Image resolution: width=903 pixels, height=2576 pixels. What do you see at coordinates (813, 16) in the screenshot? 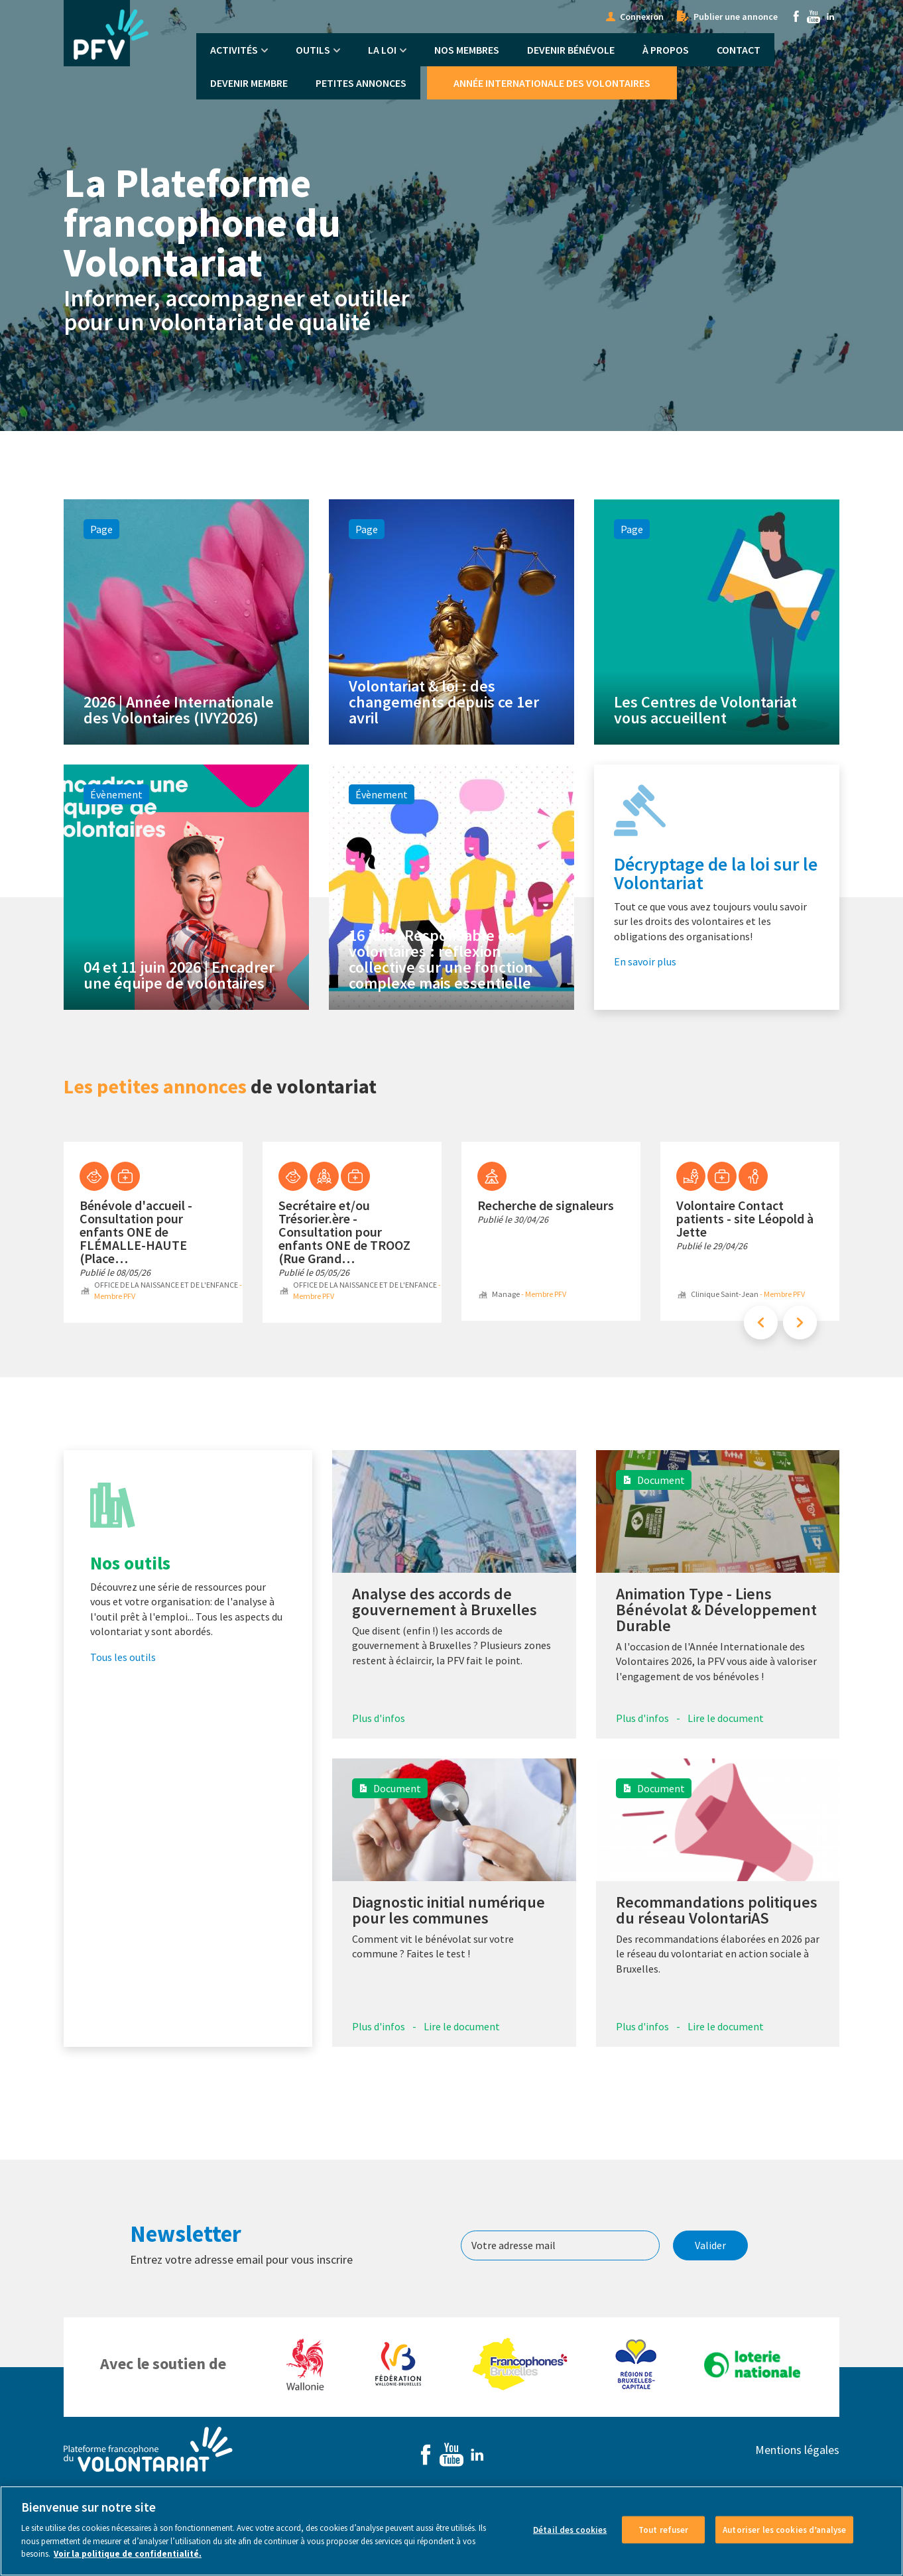
I see `Youtube [menuitem]` at bounding box center [813, 16].